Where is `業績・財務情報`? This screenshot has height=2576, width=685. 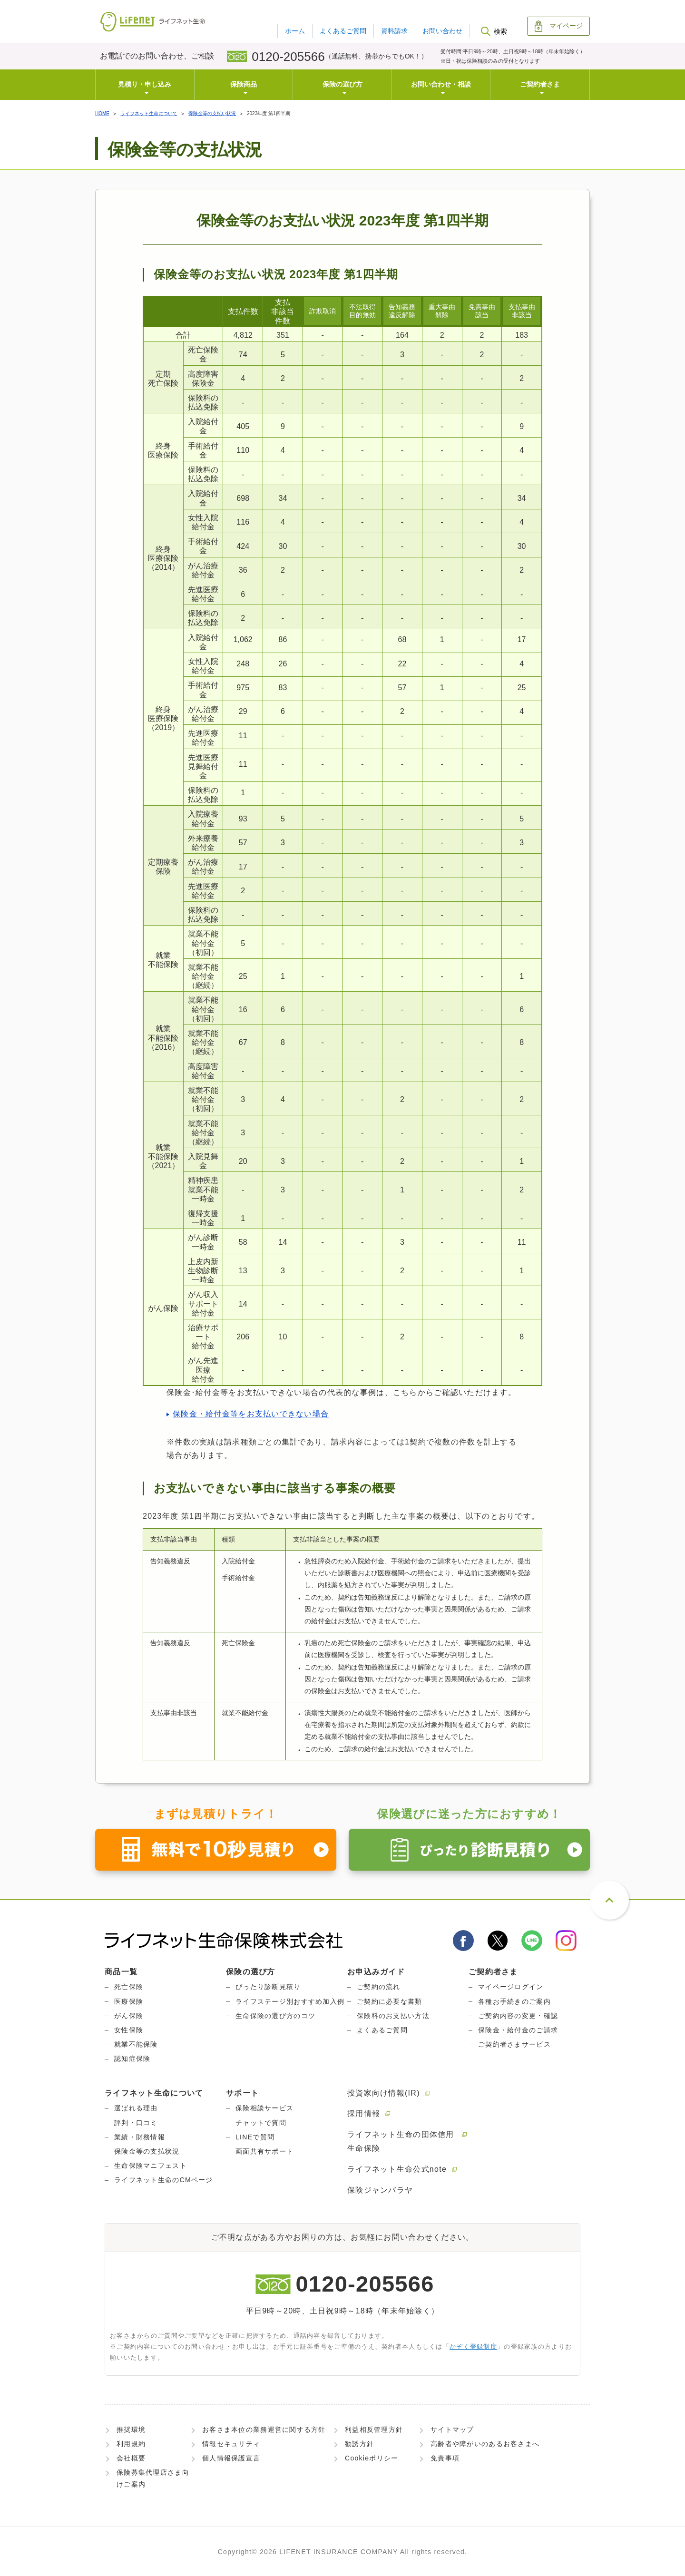 業績・財務情報 is located at coordinates (139, 2137).